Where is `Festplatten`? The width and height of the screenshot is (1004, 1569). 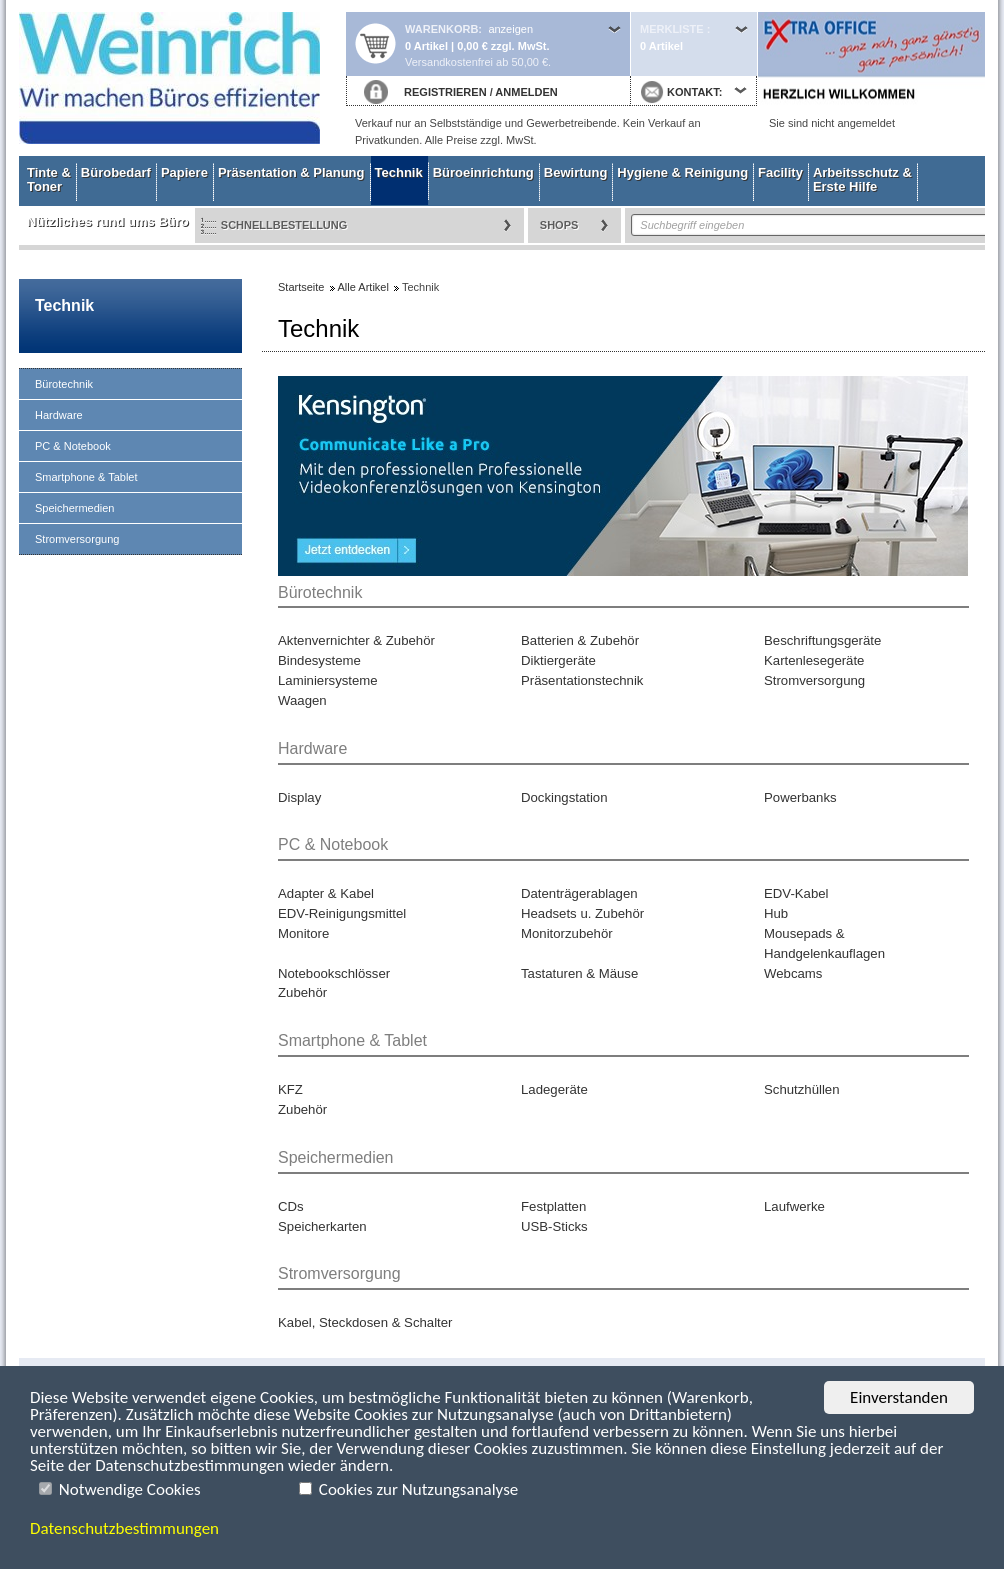
Festplatten is located at coordinates (553, 1206).